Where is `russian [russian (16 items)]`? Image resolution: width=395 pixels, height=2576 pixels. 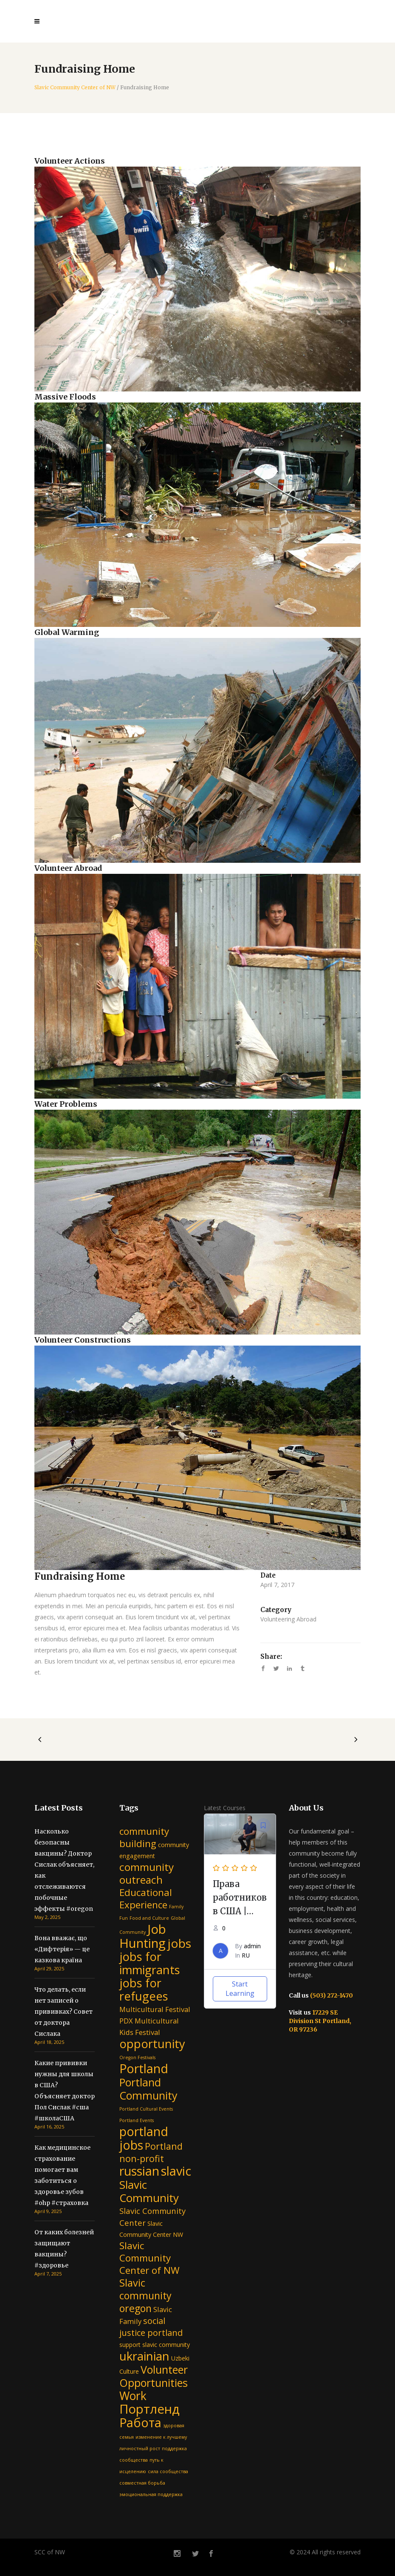
russian [russian (16 items)] is located at coordinates (139, 2170).